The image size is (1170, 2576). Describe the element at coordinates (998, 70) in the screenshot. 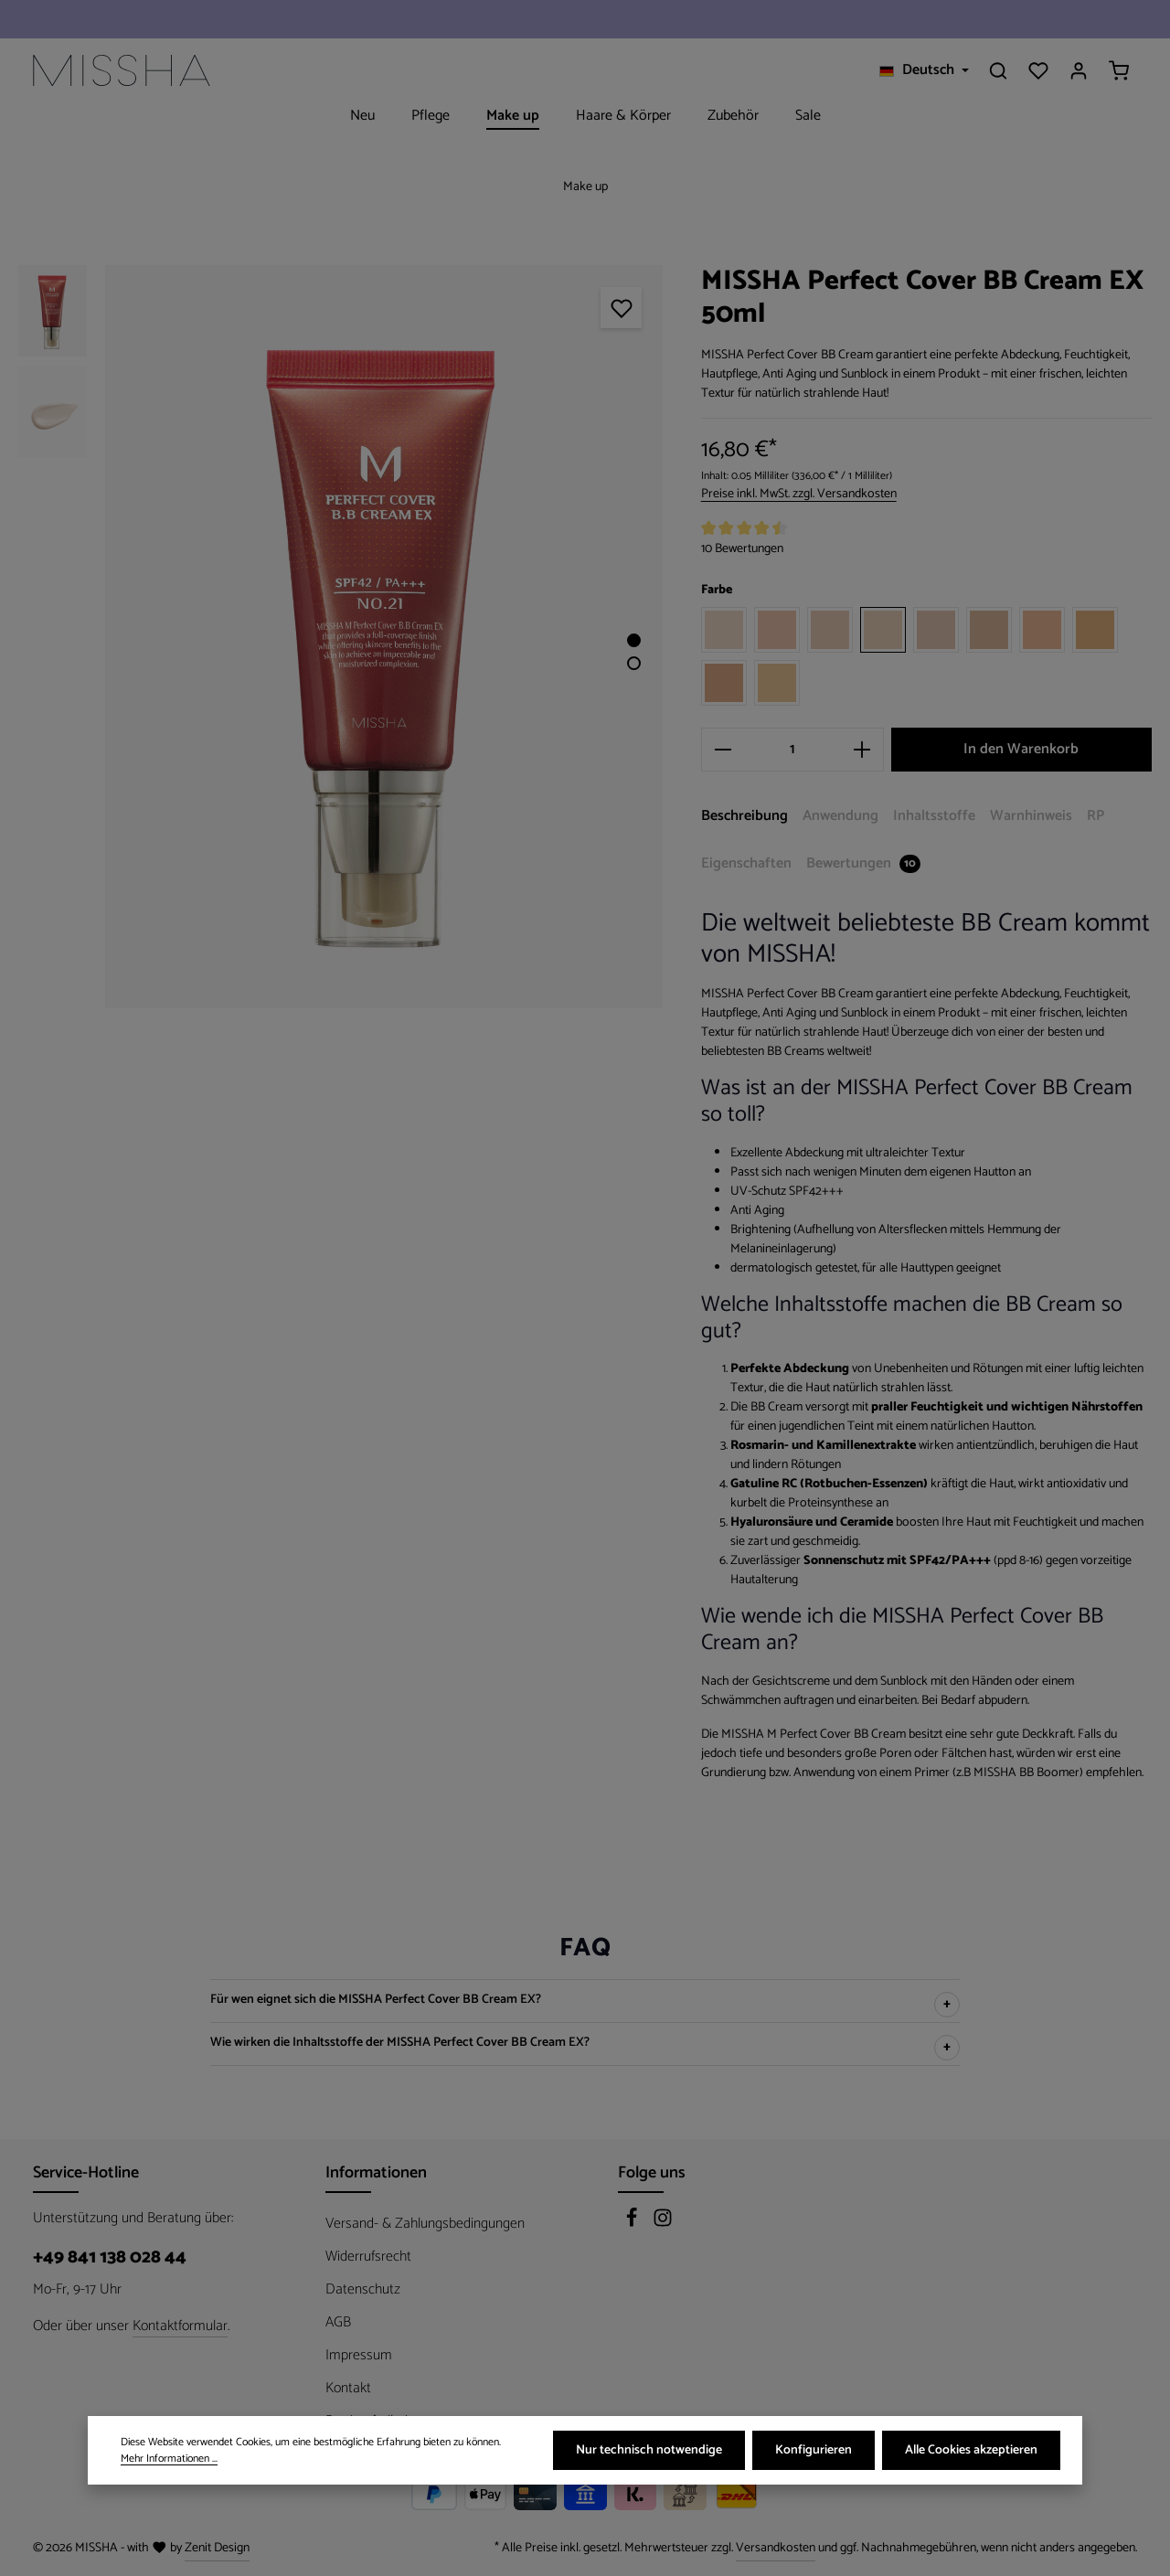

I see `[Suchen]` at that location.